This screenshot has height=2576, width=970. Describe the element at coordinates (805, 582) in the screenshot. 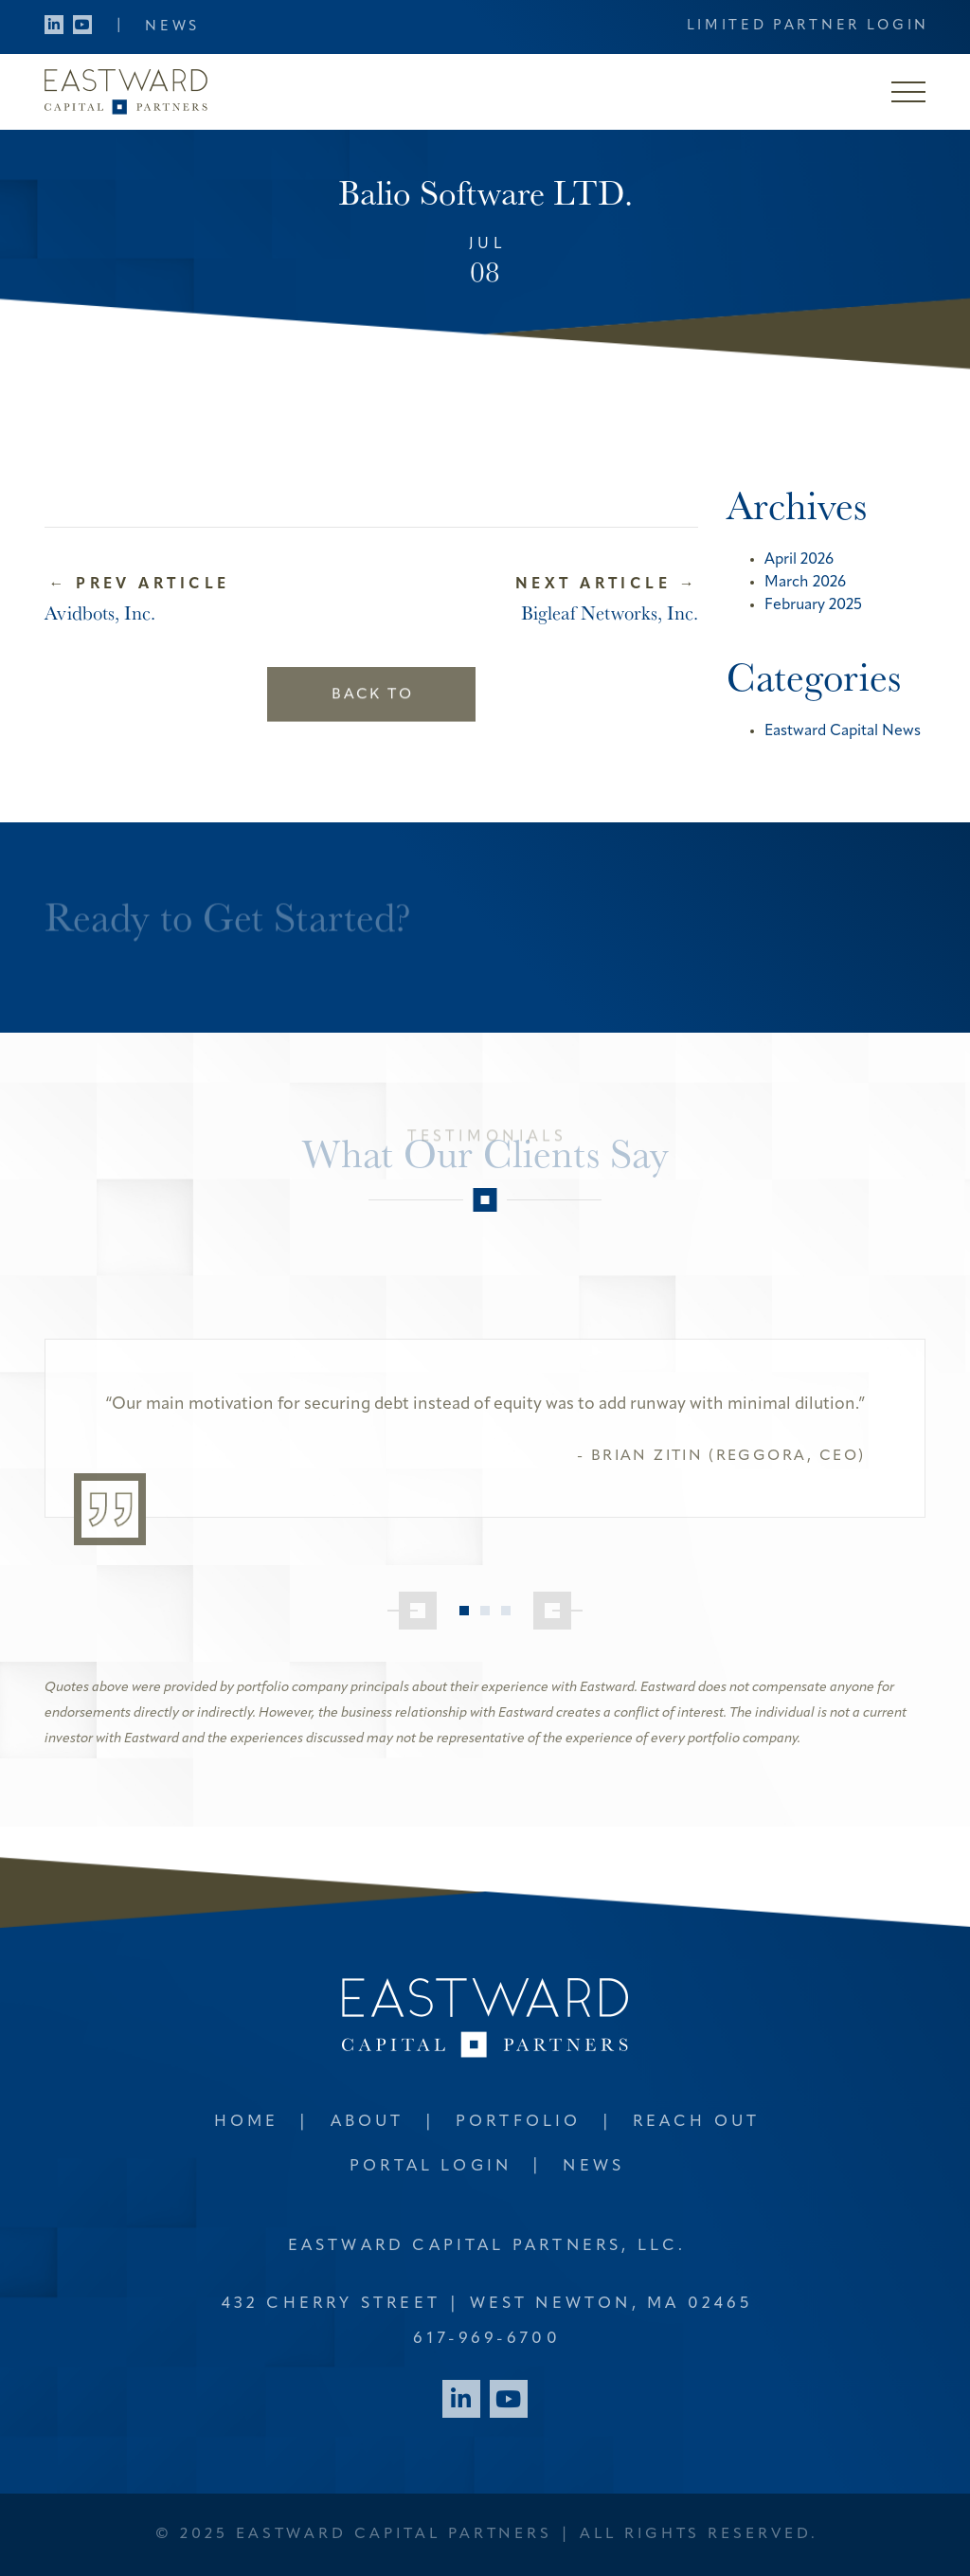

I see `March 2026` at that location.